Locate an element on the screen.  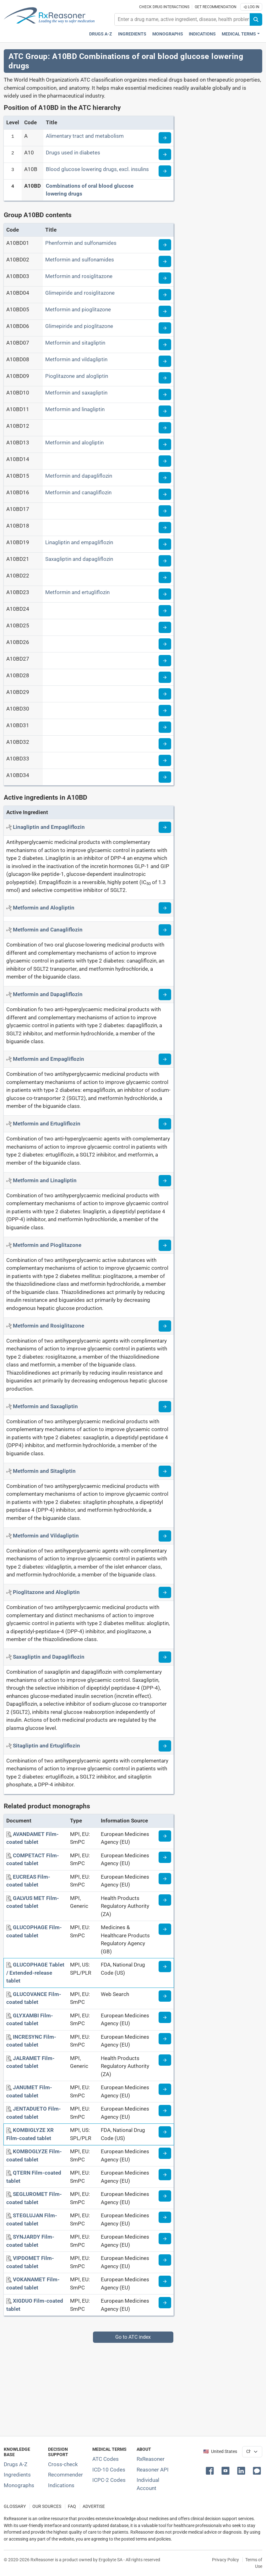
[Active ingredient: Pioglitazone and Alogliptin] is located at coordinates (46, 1592).